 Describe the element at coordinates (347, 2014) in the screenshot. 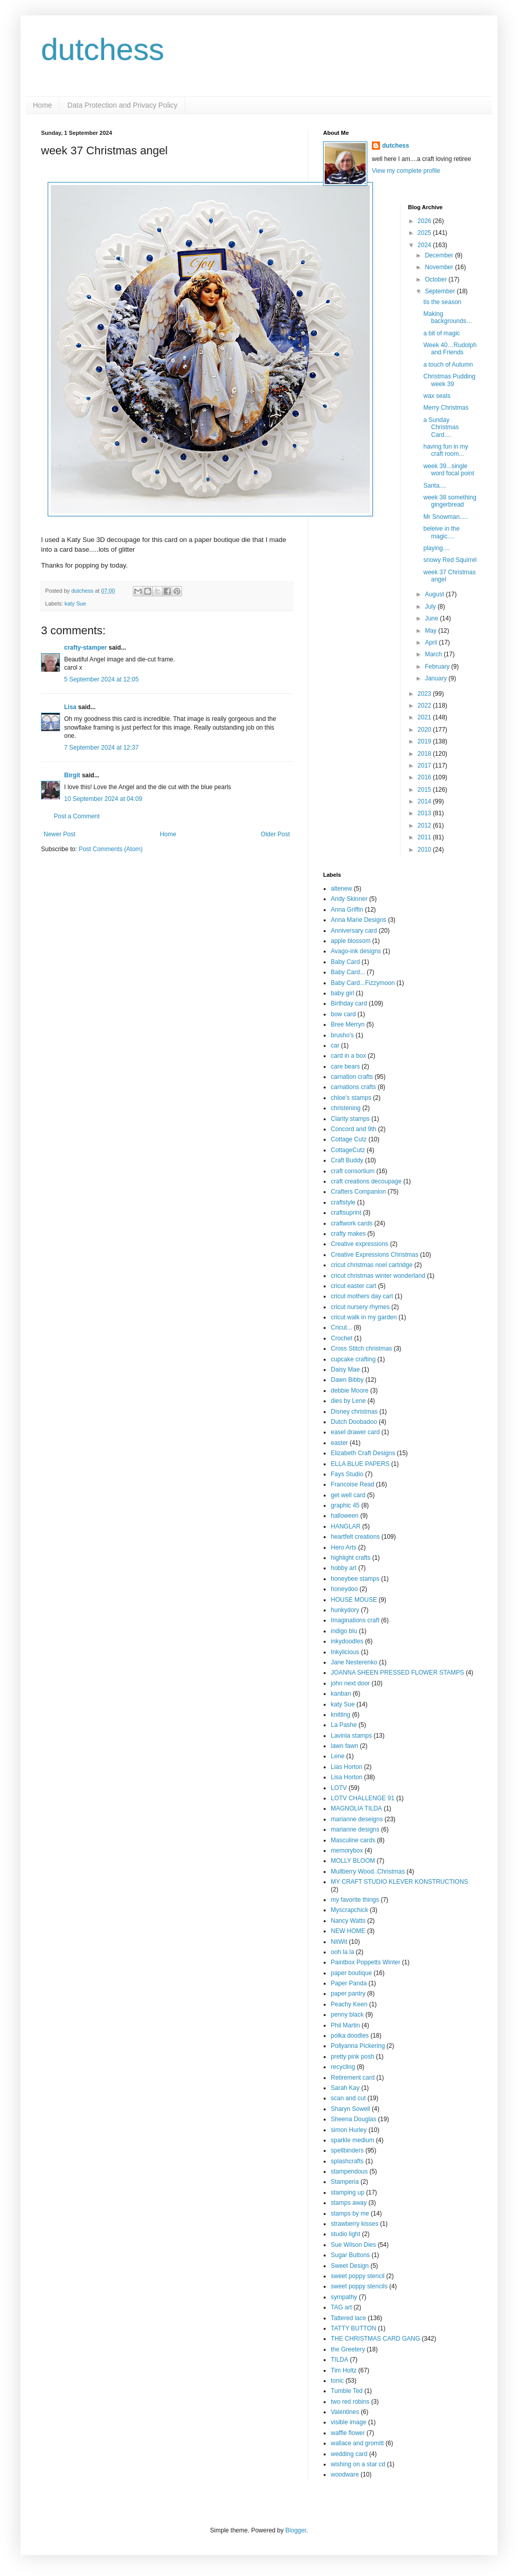

I see `penny black` at that location.